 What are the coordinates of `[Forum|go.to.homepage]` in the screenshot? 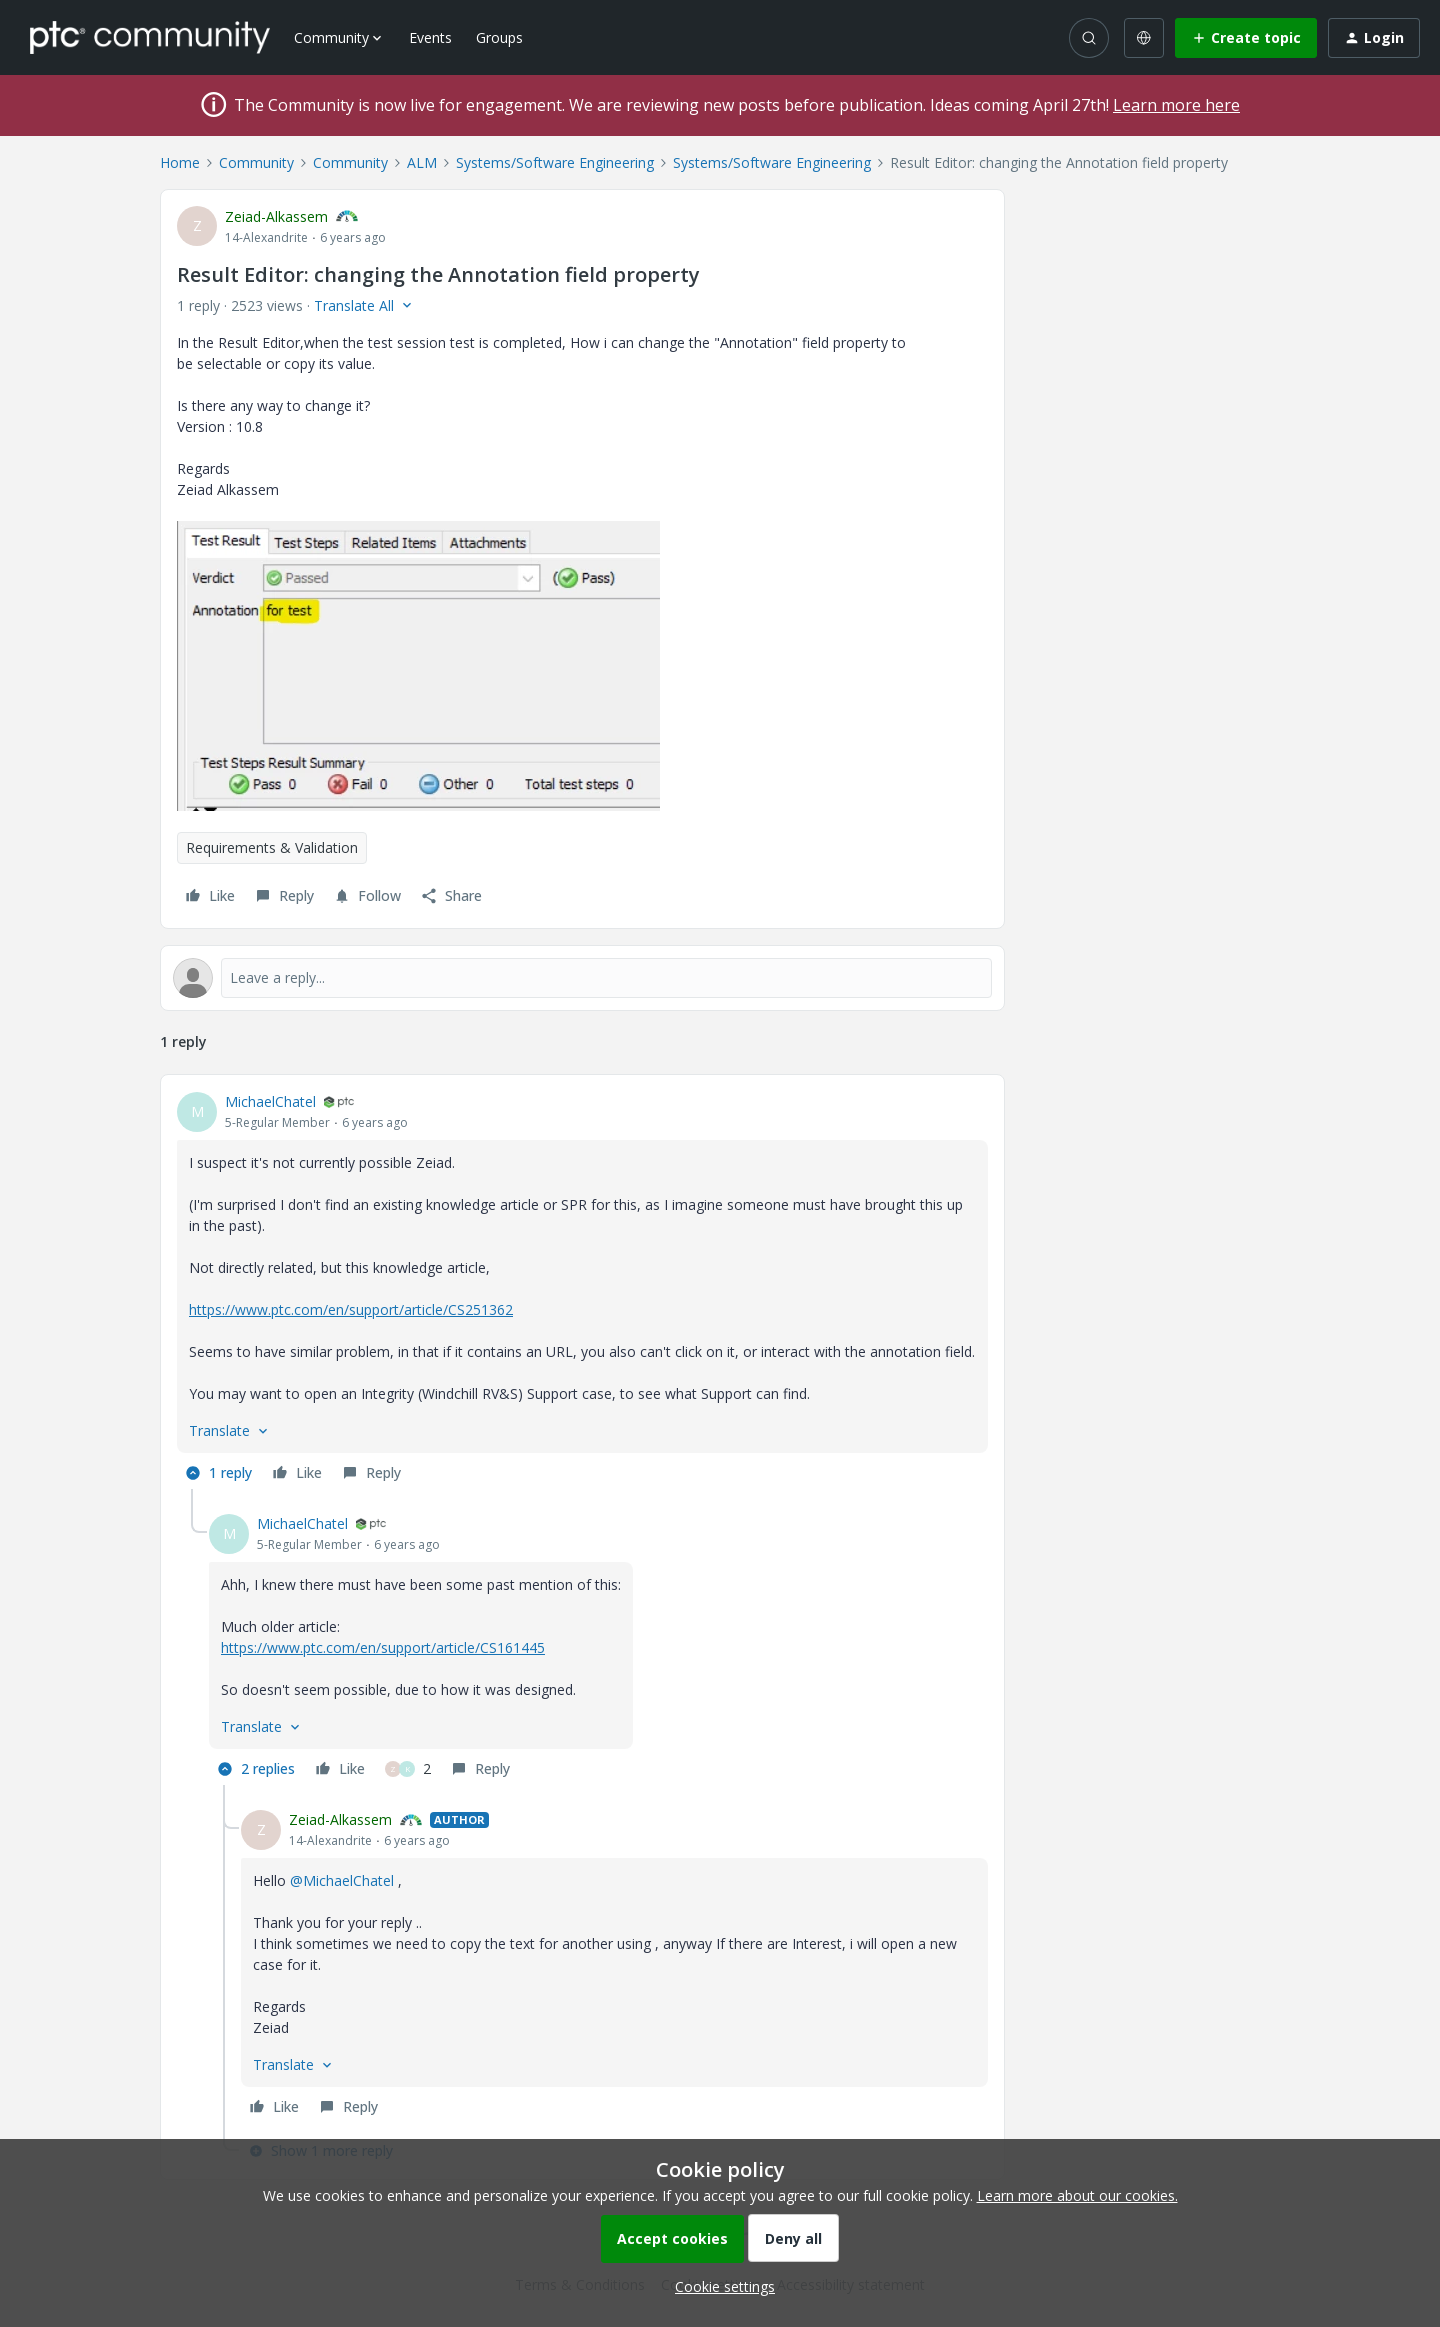 It's located at (150, 37).